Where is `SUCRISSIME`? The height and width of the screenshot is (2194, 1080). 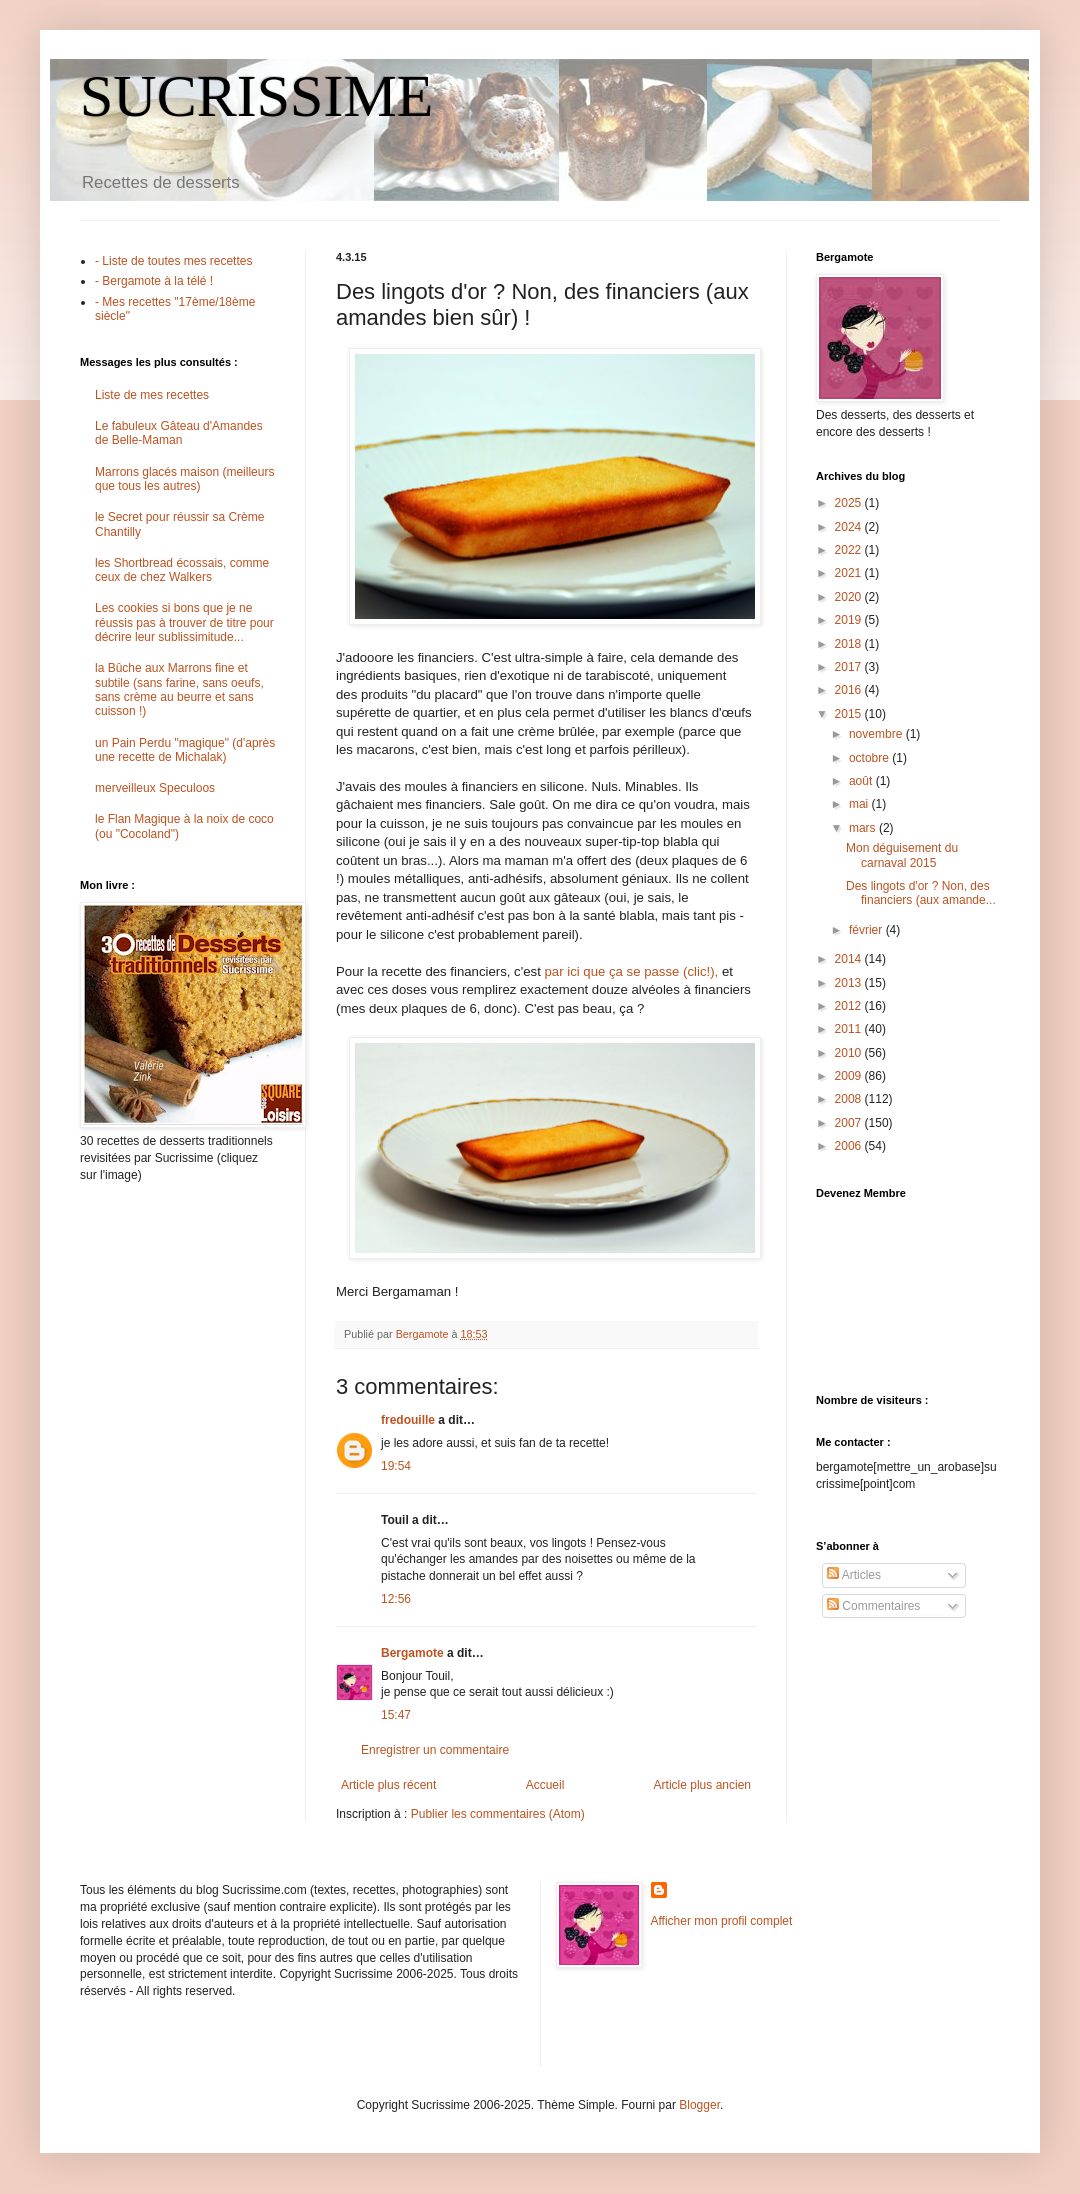 SUCRISSIME is located at coordinates (256, 96).